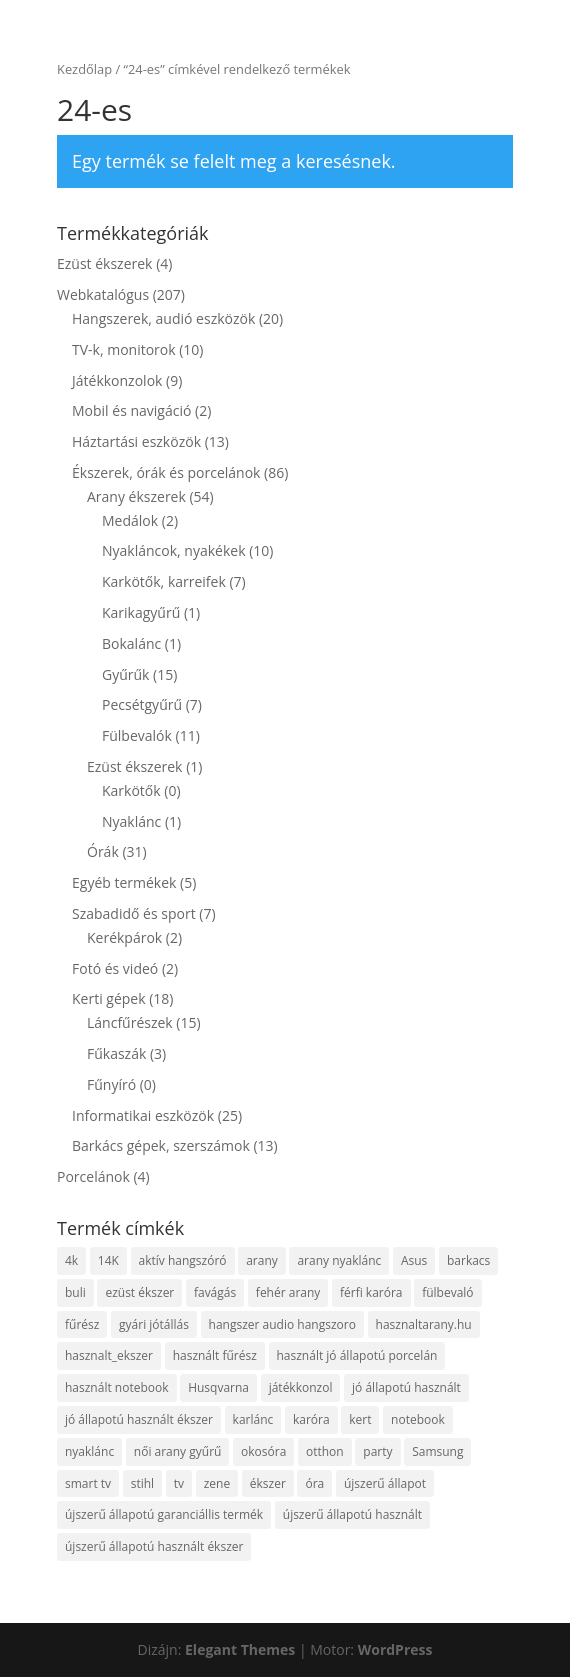 Image resolution: width=570 pixels, height=1677 pixels. Describe the element at coordinates (217, 1483) in the screenshot. I see `zene [zene (13 termék)]` at that location.